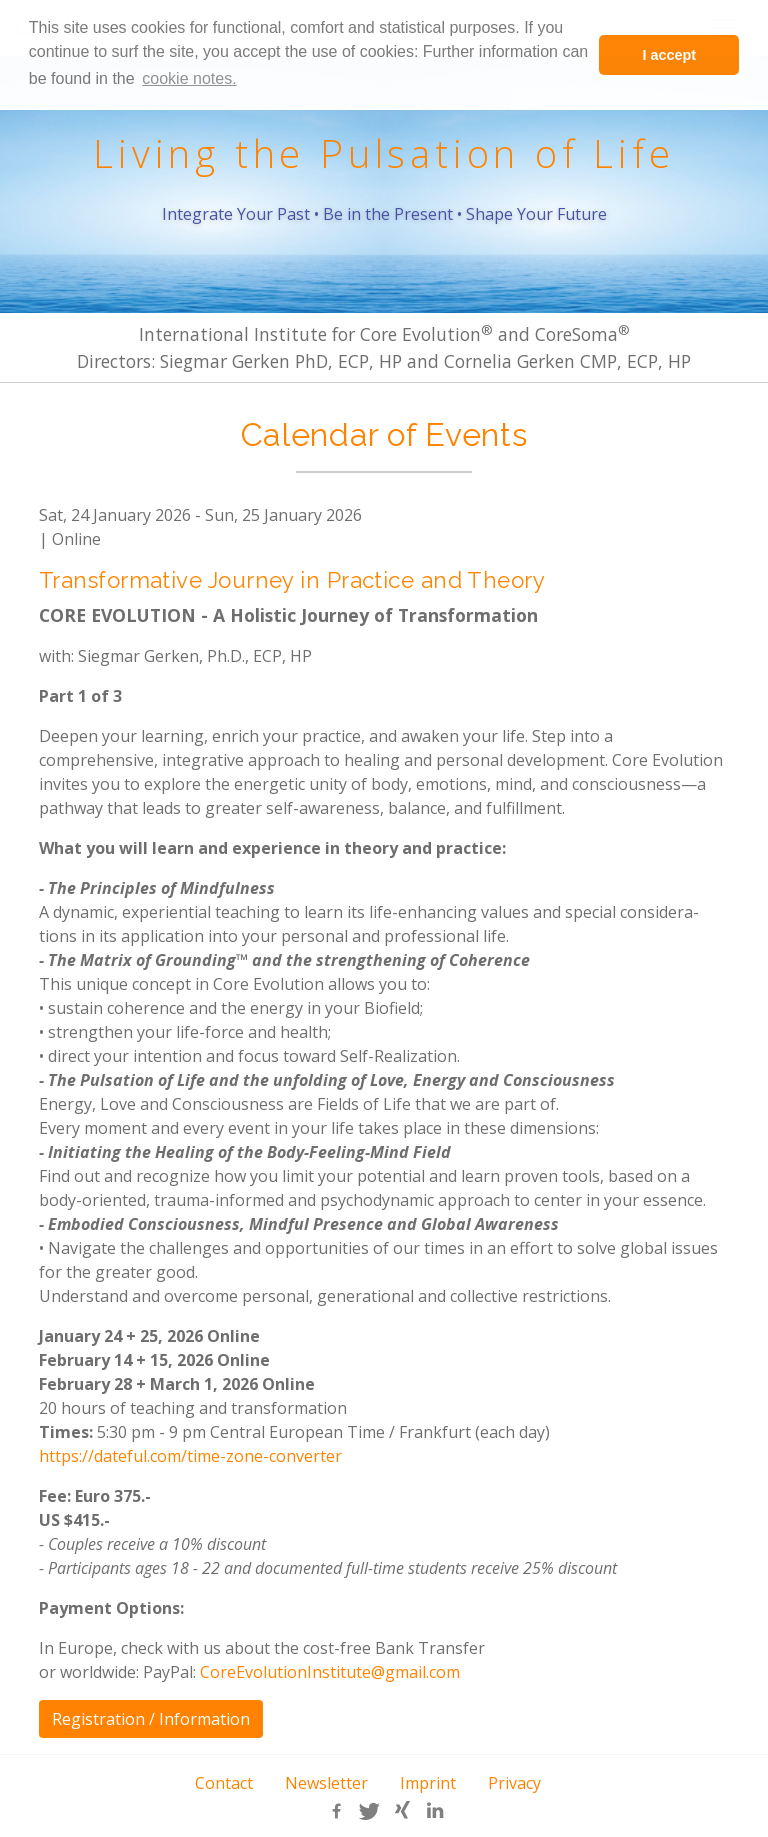  What do you see at coordinates (428, 1783) in the screenshot?
I see `Imprint` at bounding box center [428, 1783].